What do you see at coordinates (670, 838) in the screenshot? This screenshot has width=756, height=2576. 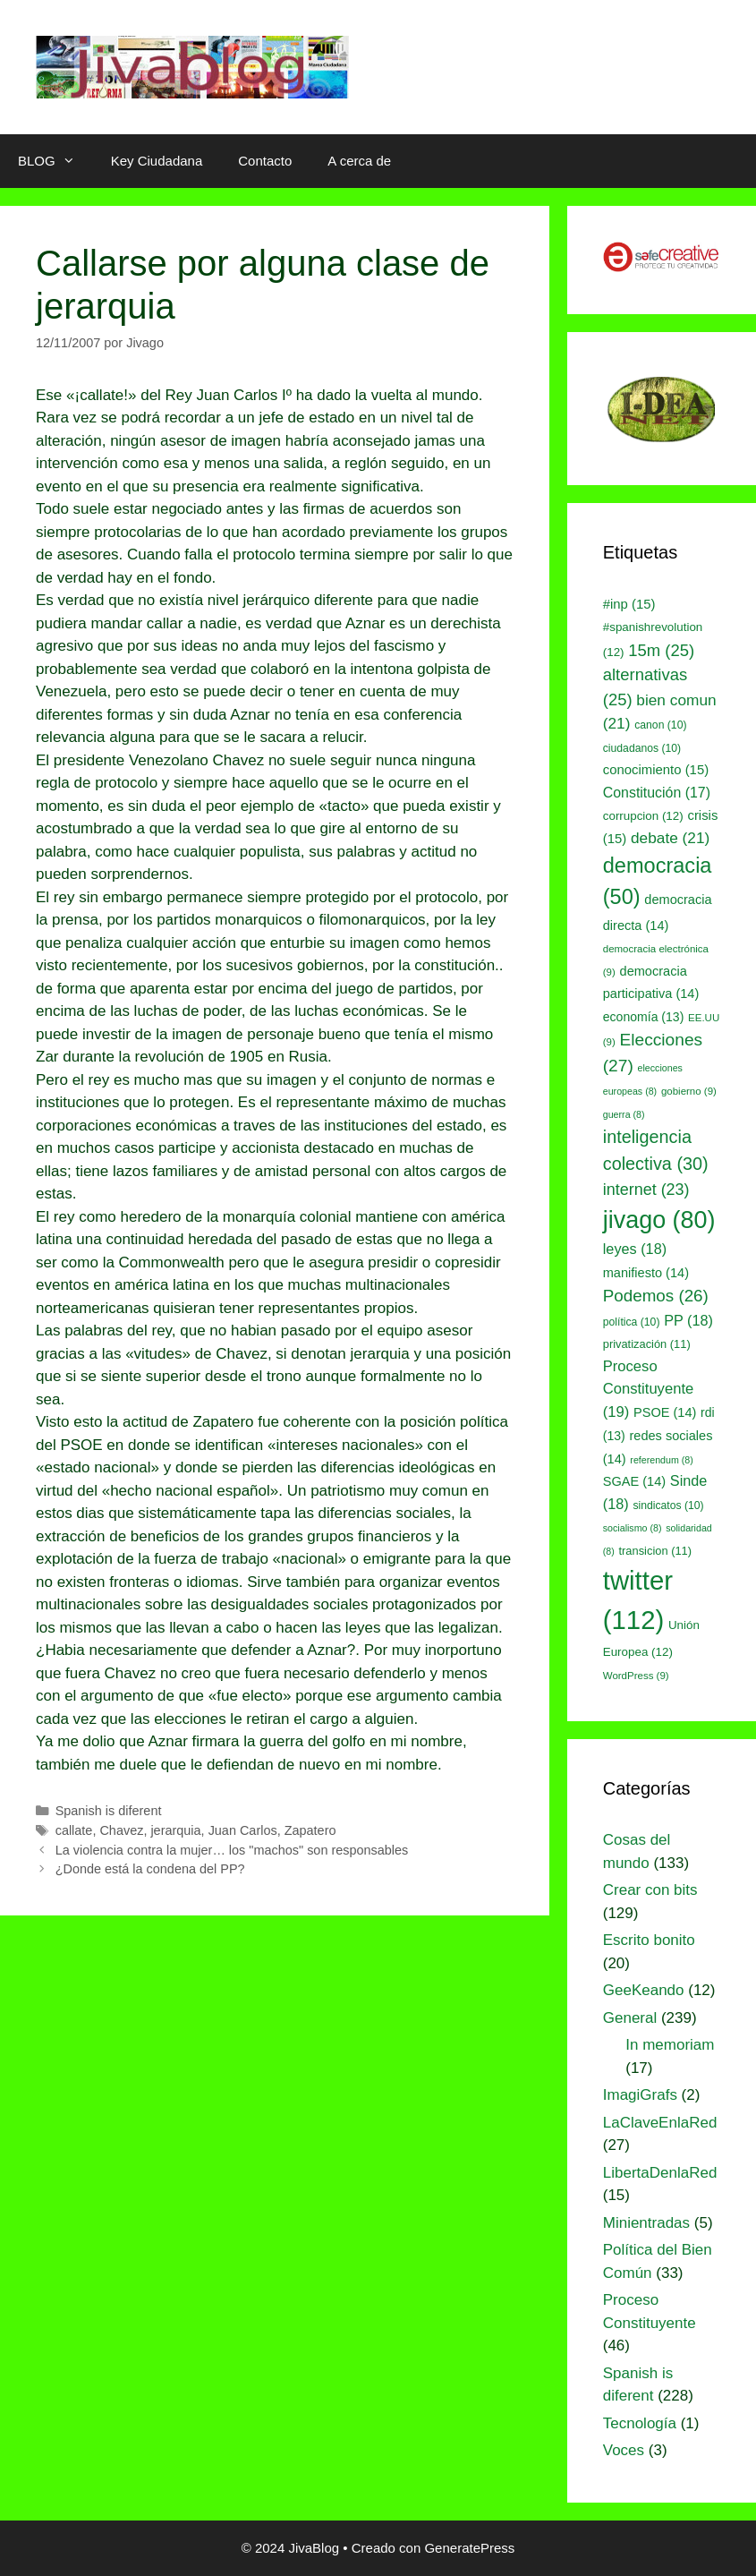 I see `debate [debate (21 elementos)]` at bounding box center [670, 838].